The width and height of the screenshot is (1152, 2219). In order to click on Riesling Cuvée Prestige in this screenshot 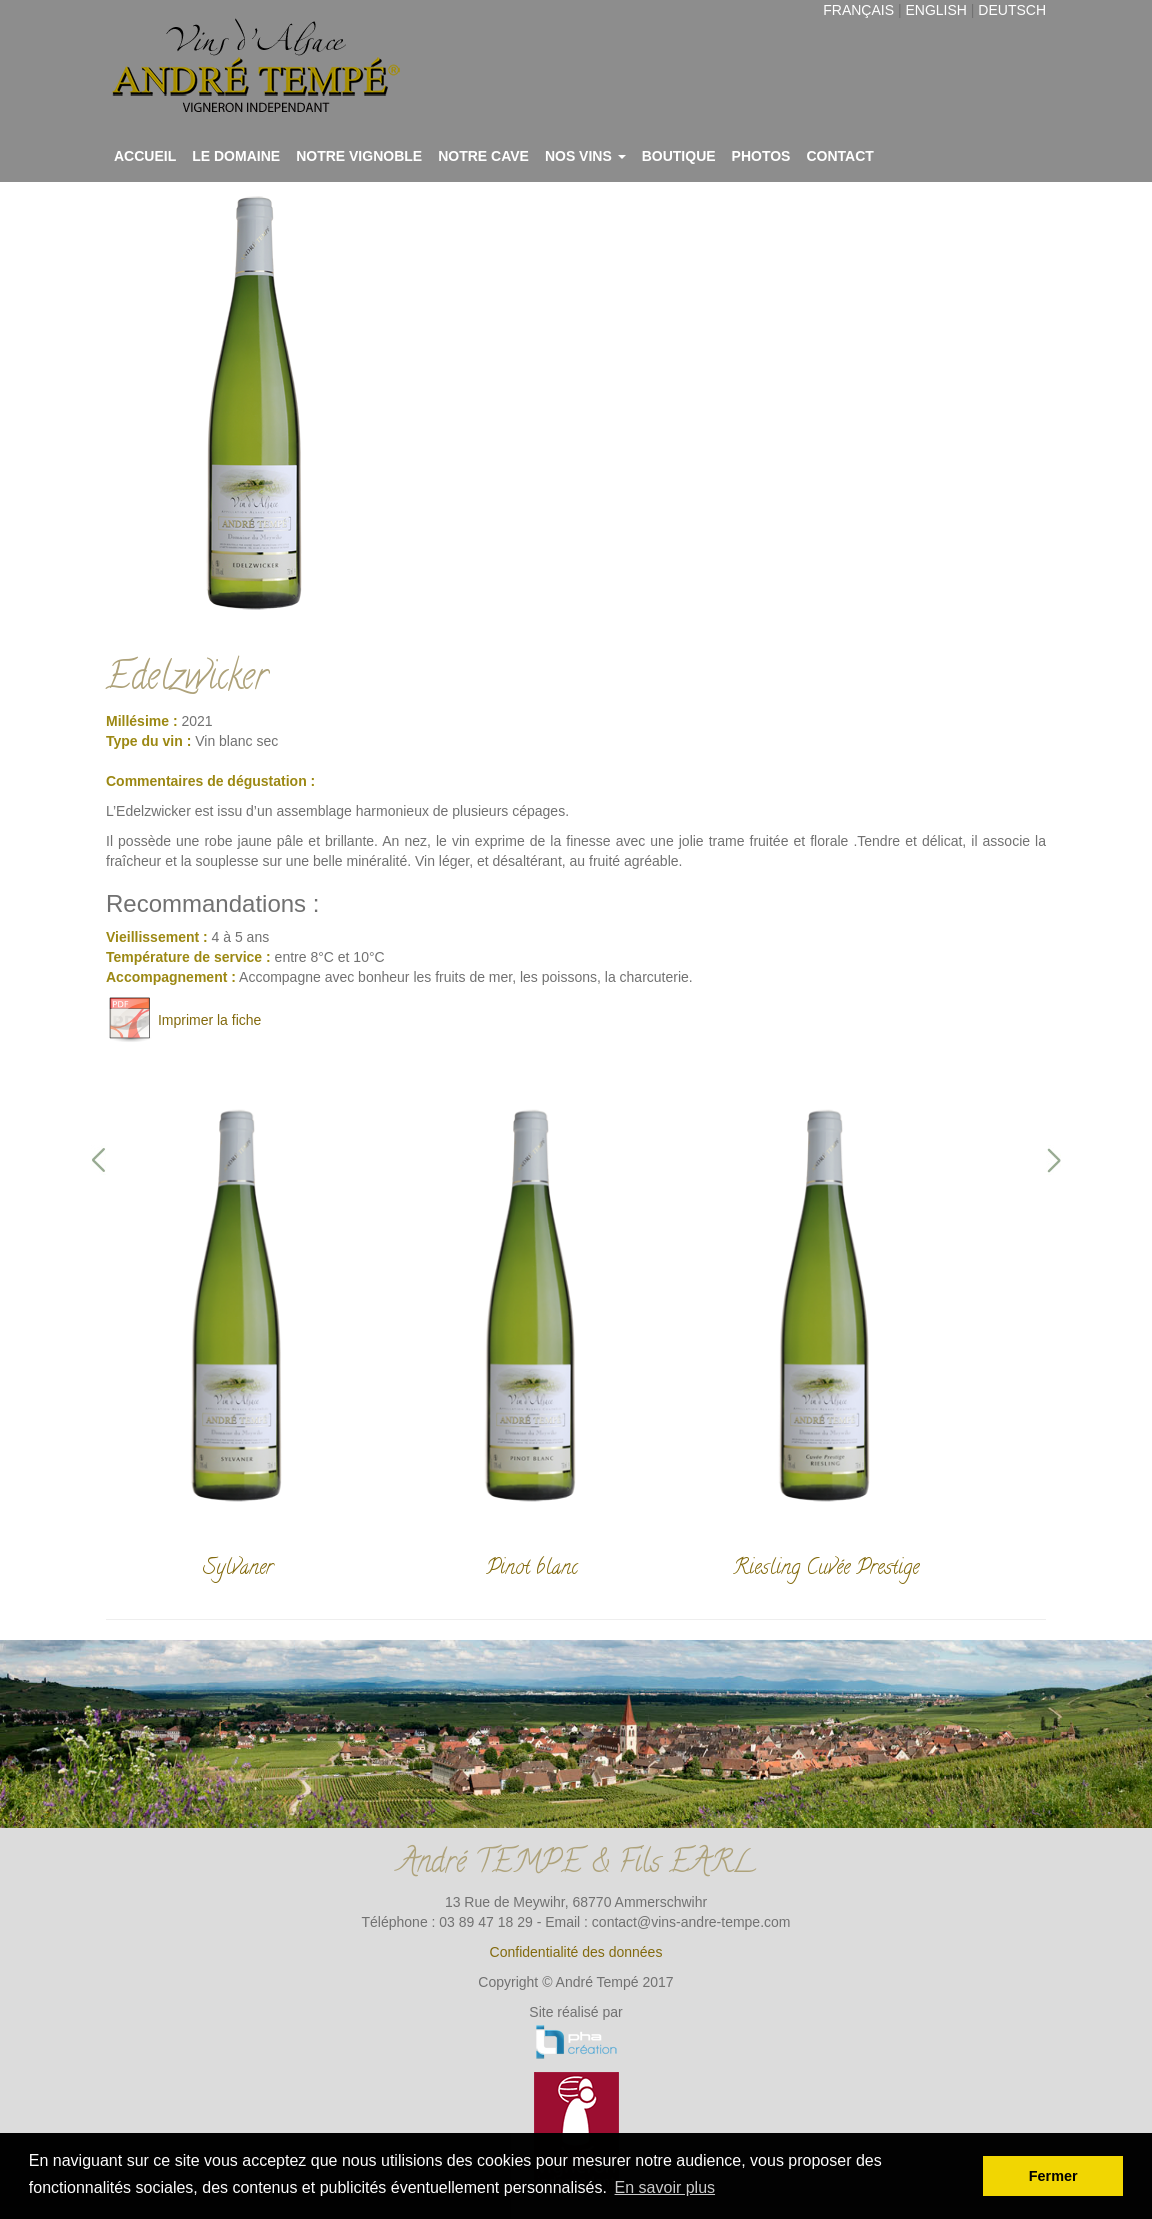, I will do `click(826, 1569)`.